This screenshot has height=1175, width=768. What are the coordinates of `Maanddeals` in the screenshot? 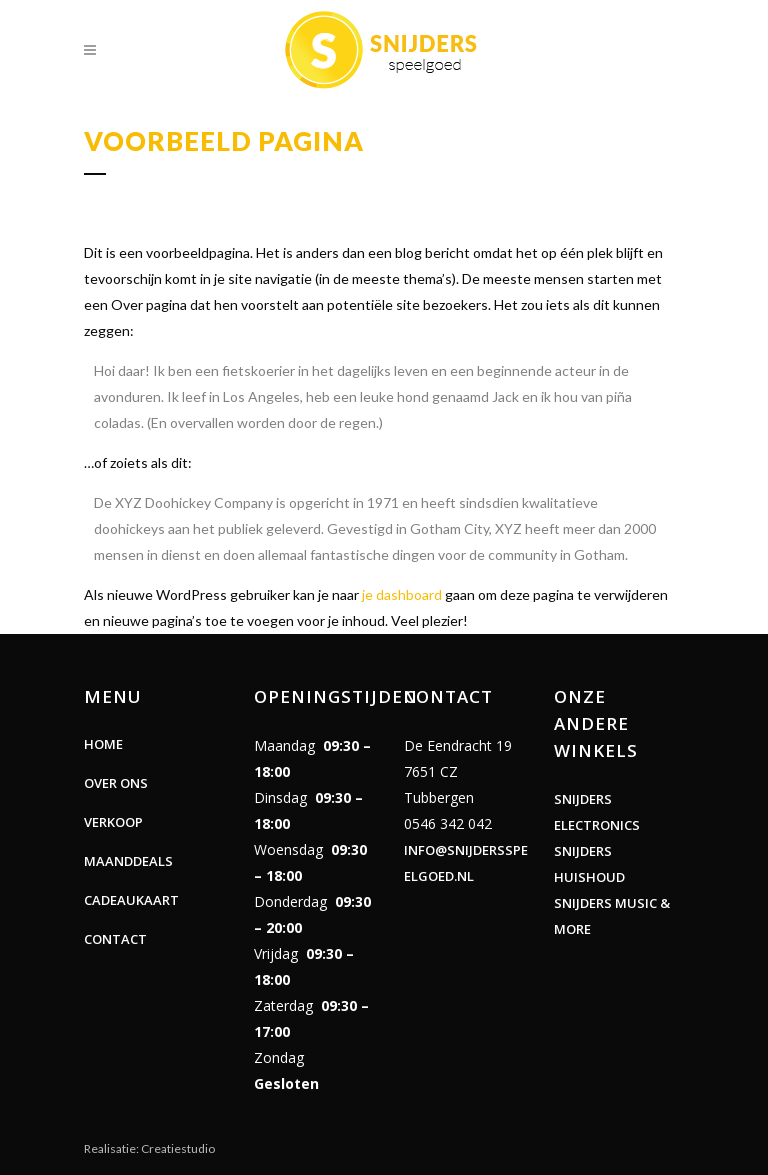 It's located at (128, 861).